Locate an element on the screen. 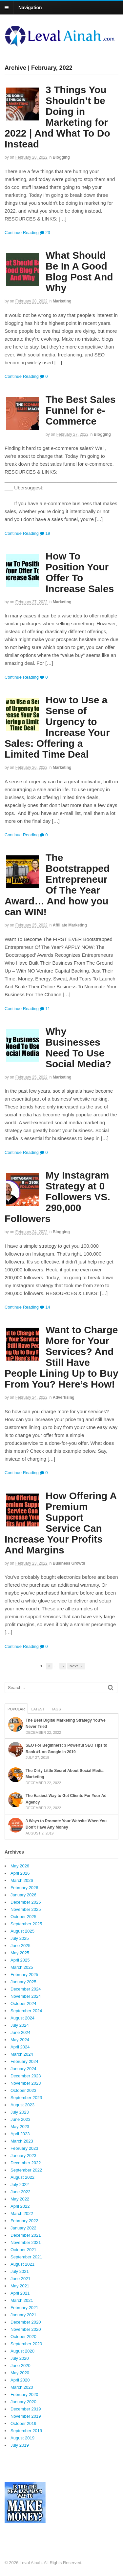  Blogging is located at coordinates (61, 157).